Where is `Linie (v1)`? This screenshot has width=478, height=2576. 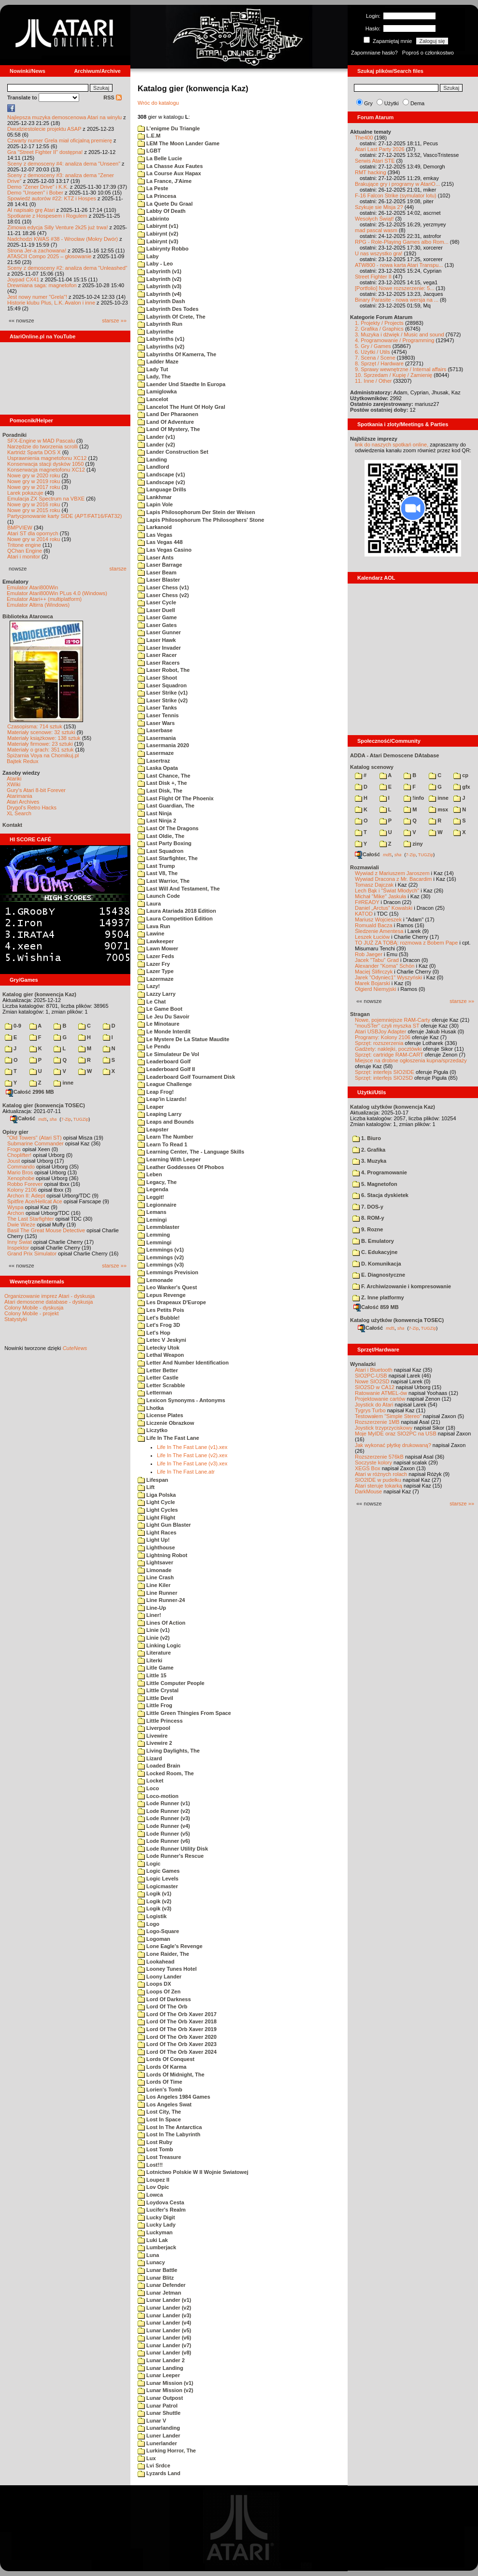
Linie (v1) is located at coordinates (153, 1630).